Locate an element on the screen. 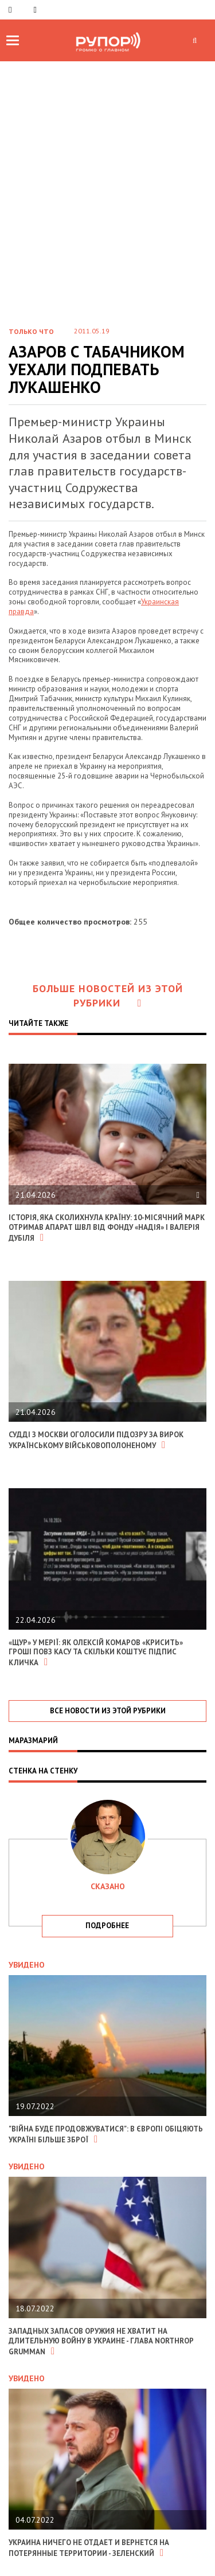 This screenshot has width=215, height=2576. Судді з москви оголосили підозру за вирок українському військовополоненому is located at coordinates (96, 1440).